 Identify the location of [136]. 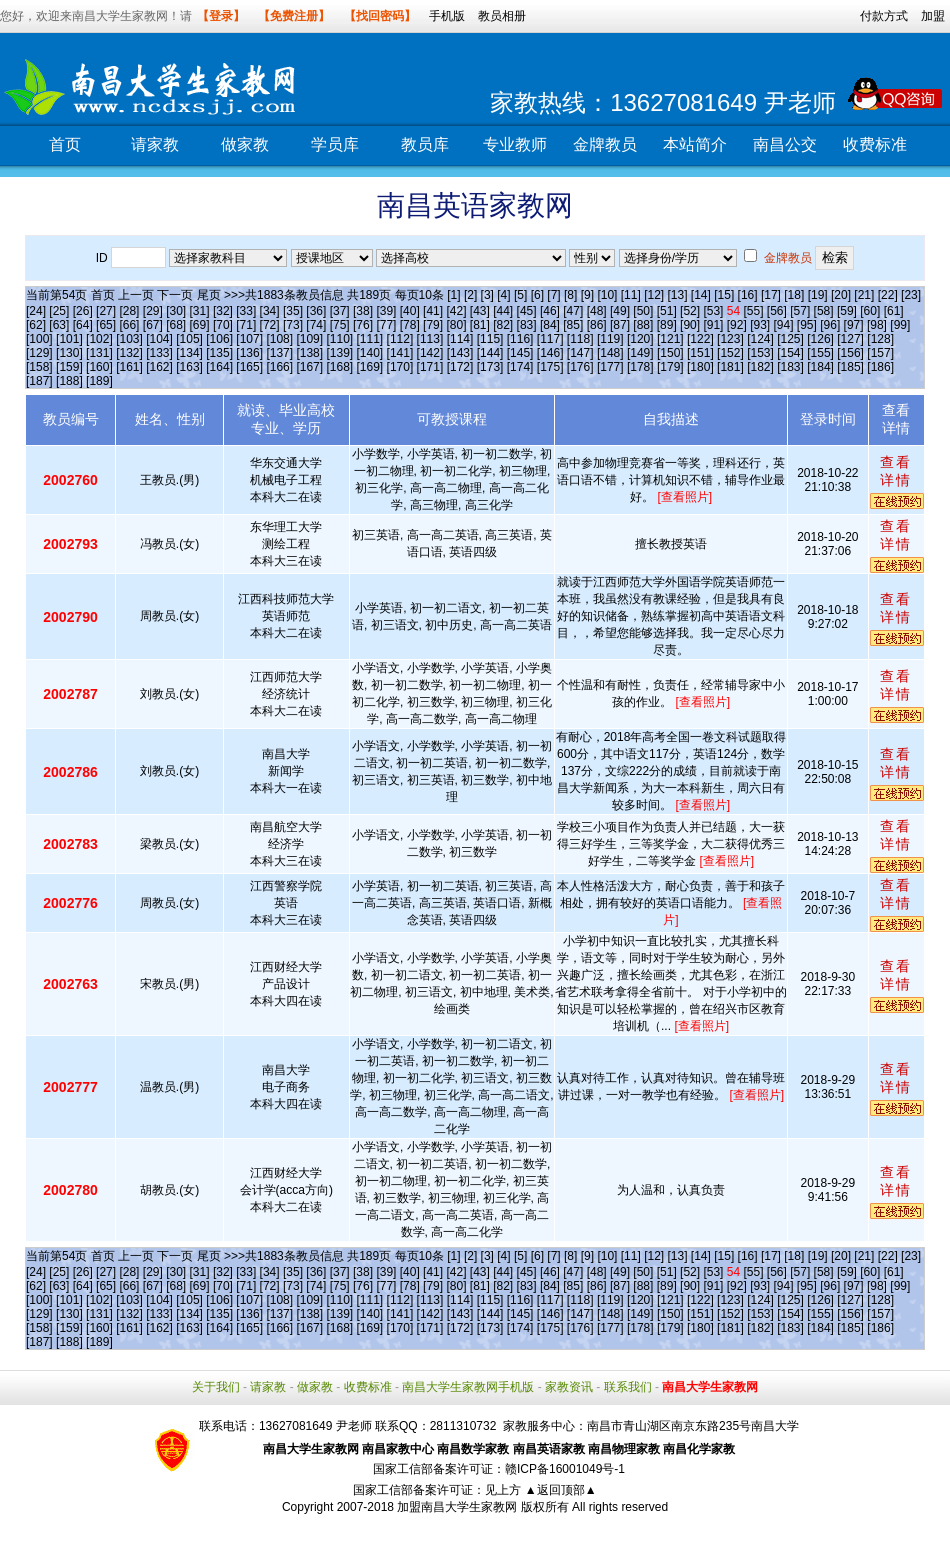
(249, 353).